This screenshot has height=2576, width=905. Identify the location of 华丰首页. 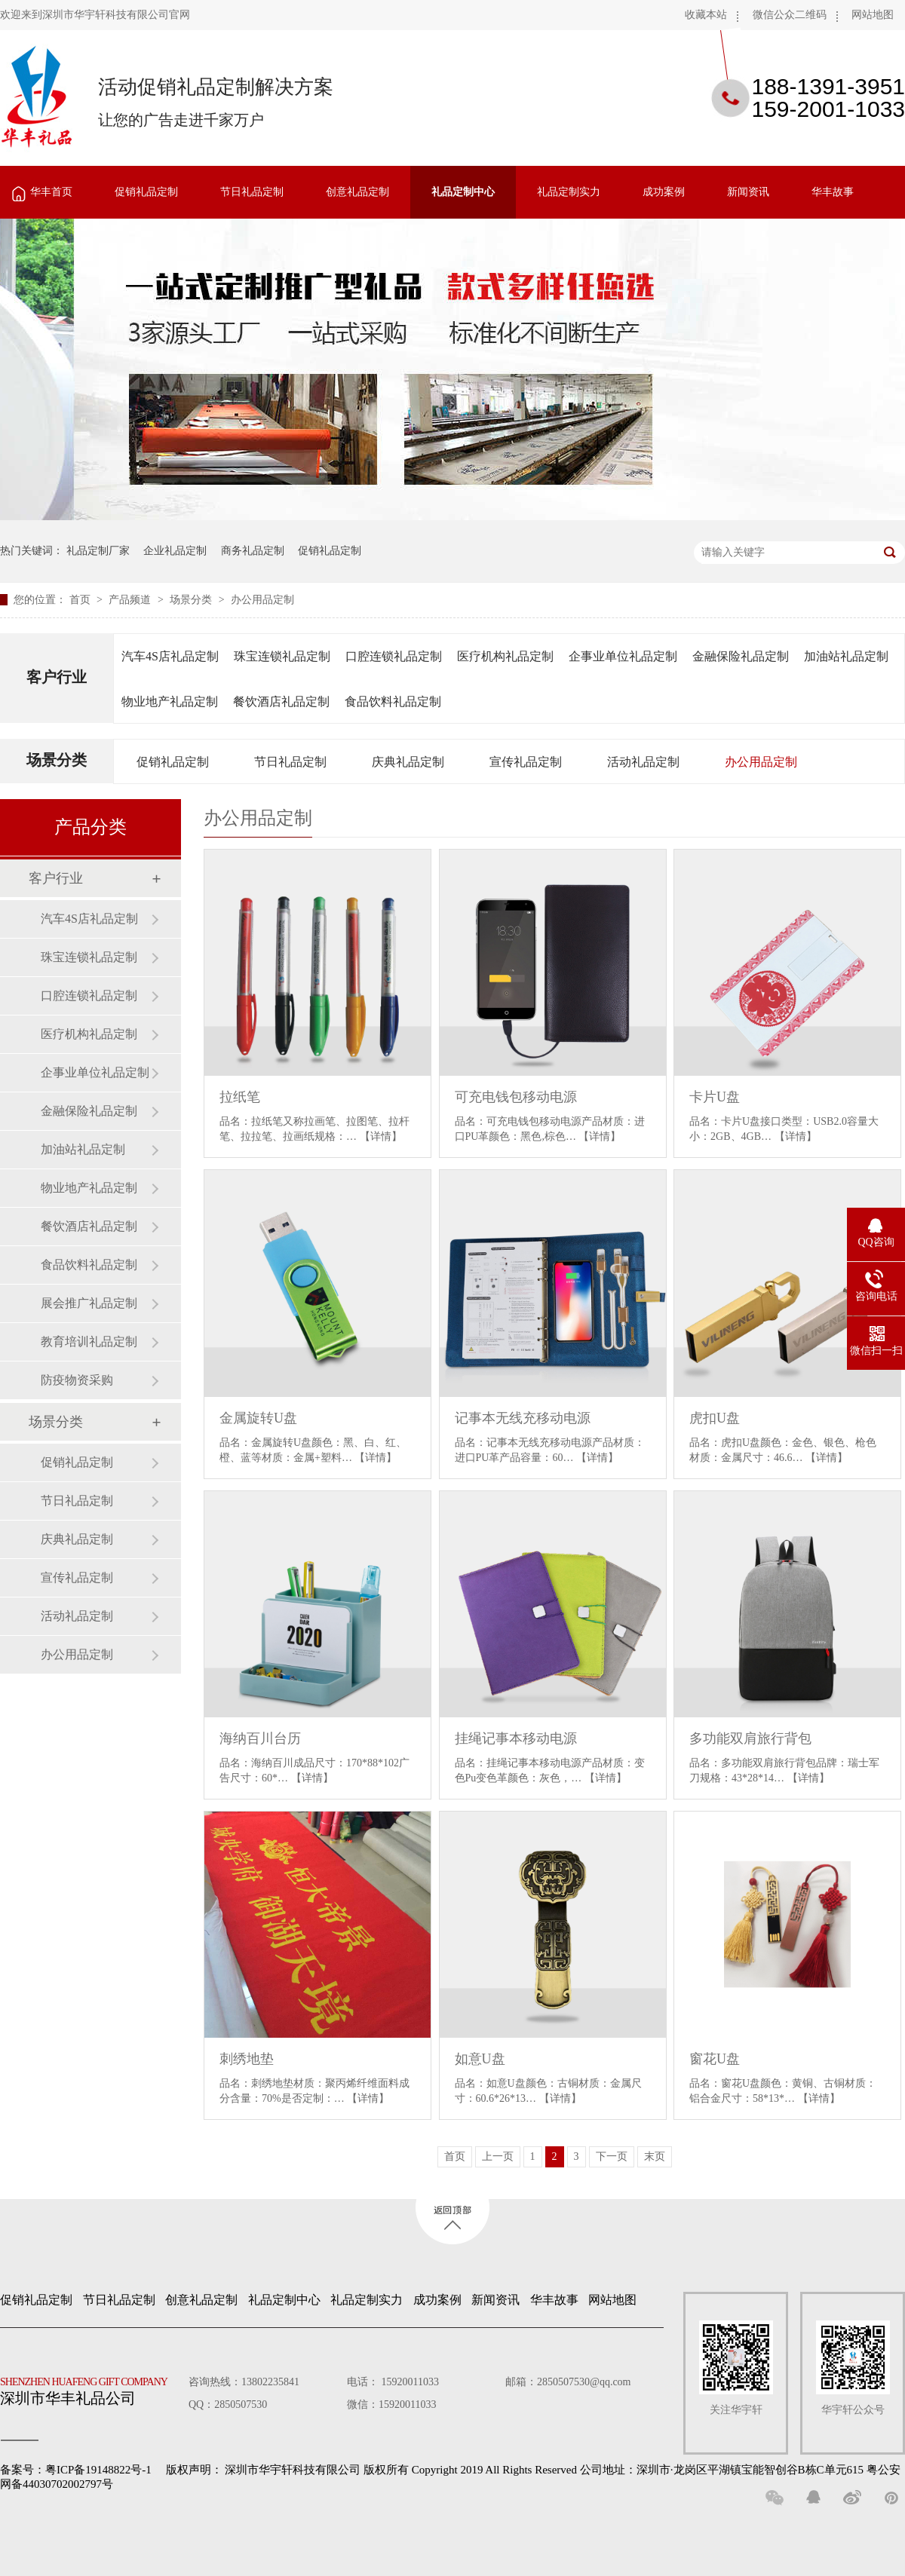
(51, 192).